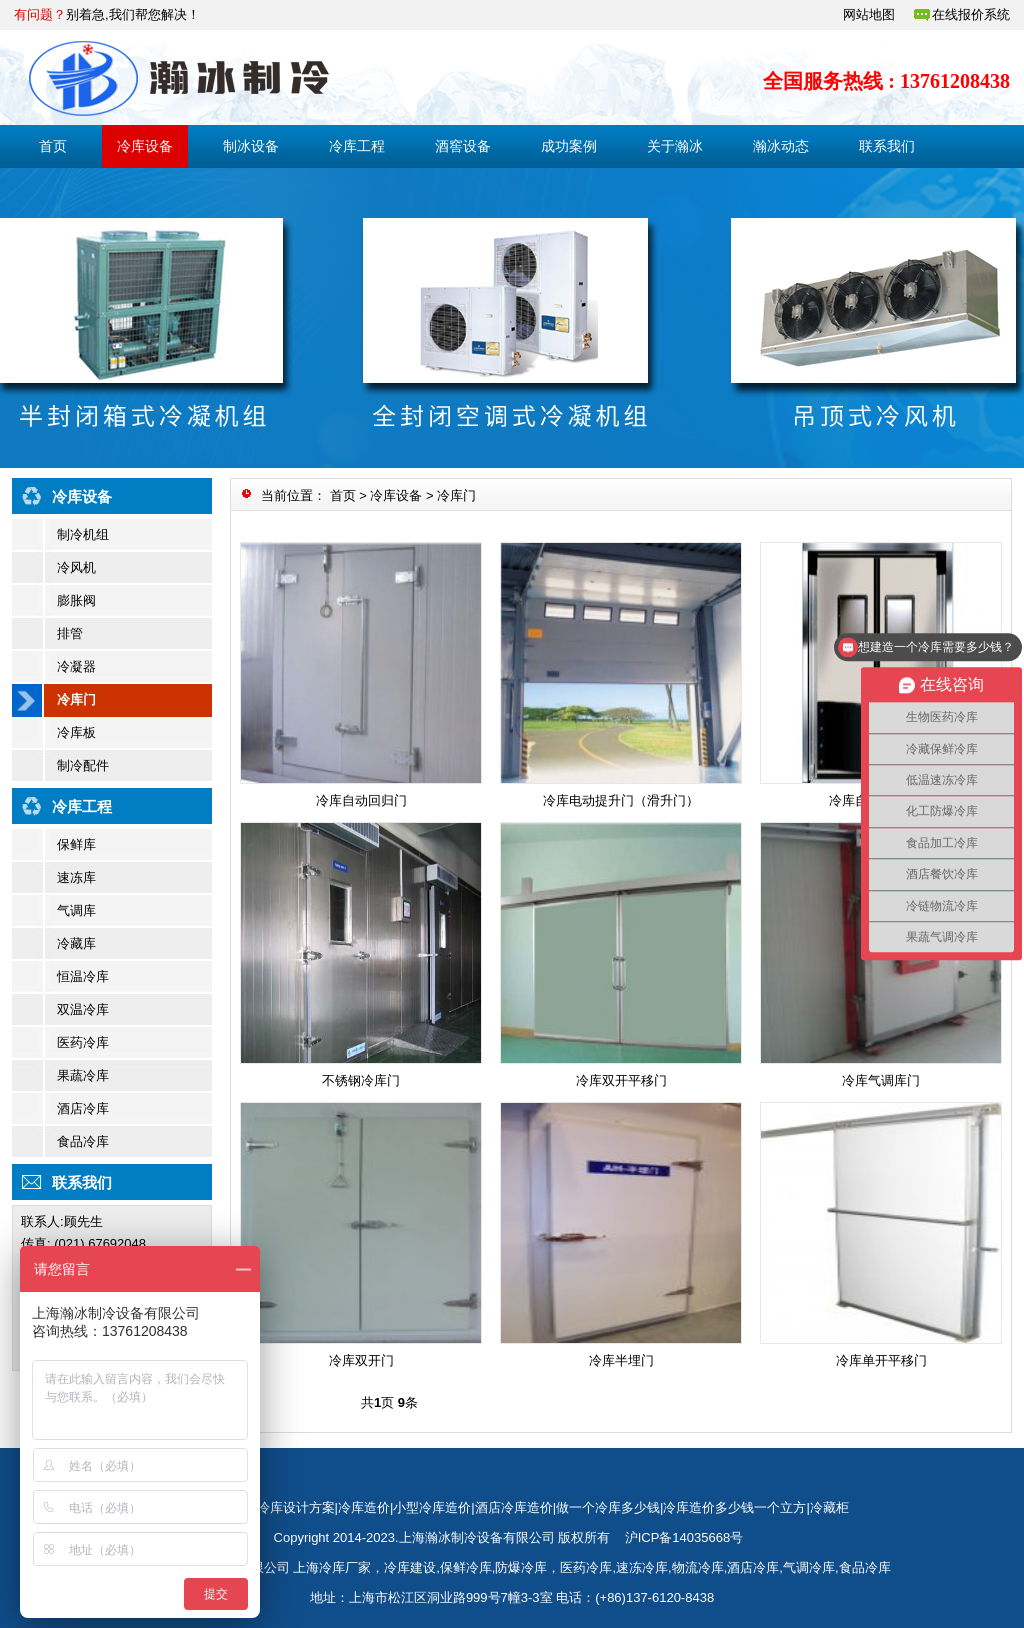 This screenshot has width=1024, height=1628. What do you see at coordinates (971, 14) in the screenshot?
I see `在线报价系统` at bounding box center [971, 14].